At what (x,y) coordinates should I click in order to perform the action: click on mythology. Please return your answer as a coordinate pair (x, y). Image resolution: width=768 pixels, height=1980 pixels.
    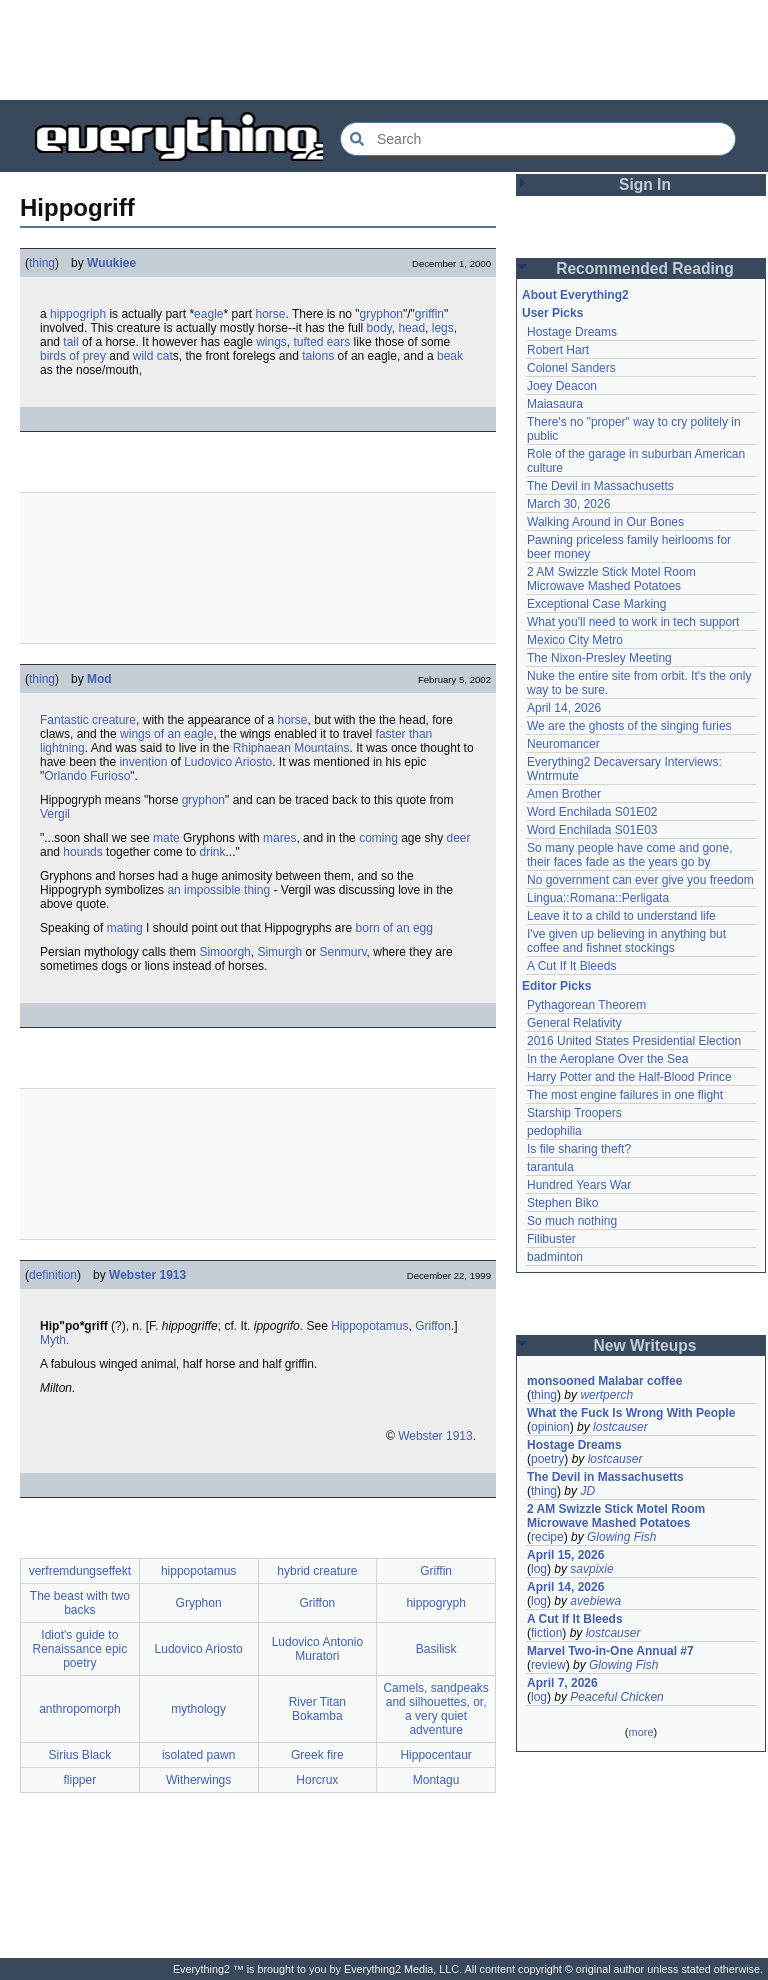
    Looking at the image, I should click on (198, 1709).